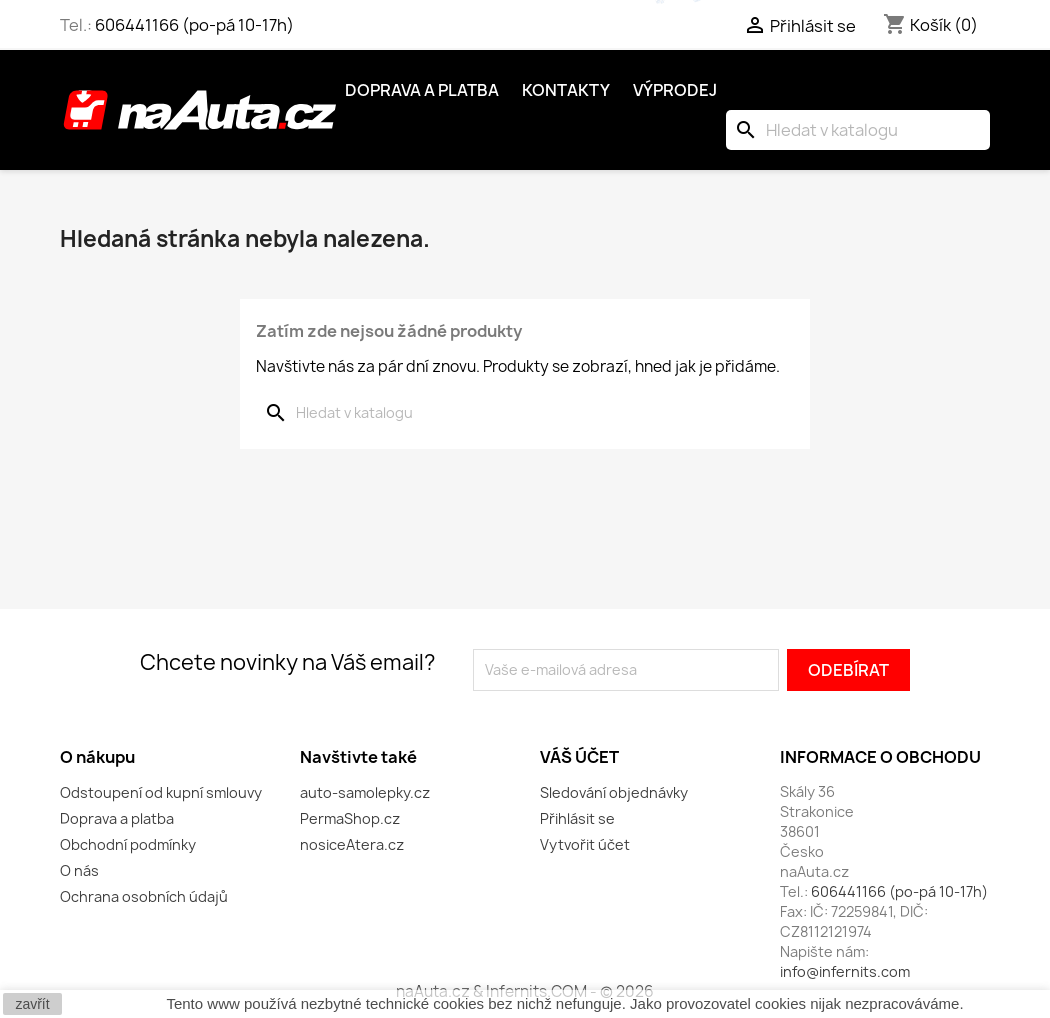 Image resolution: width=1050 pixels, height=1018 pixels. Describe the element at coordinates (365, 792) in the screenshot. I see `auto-samolepky.cz` at that location.